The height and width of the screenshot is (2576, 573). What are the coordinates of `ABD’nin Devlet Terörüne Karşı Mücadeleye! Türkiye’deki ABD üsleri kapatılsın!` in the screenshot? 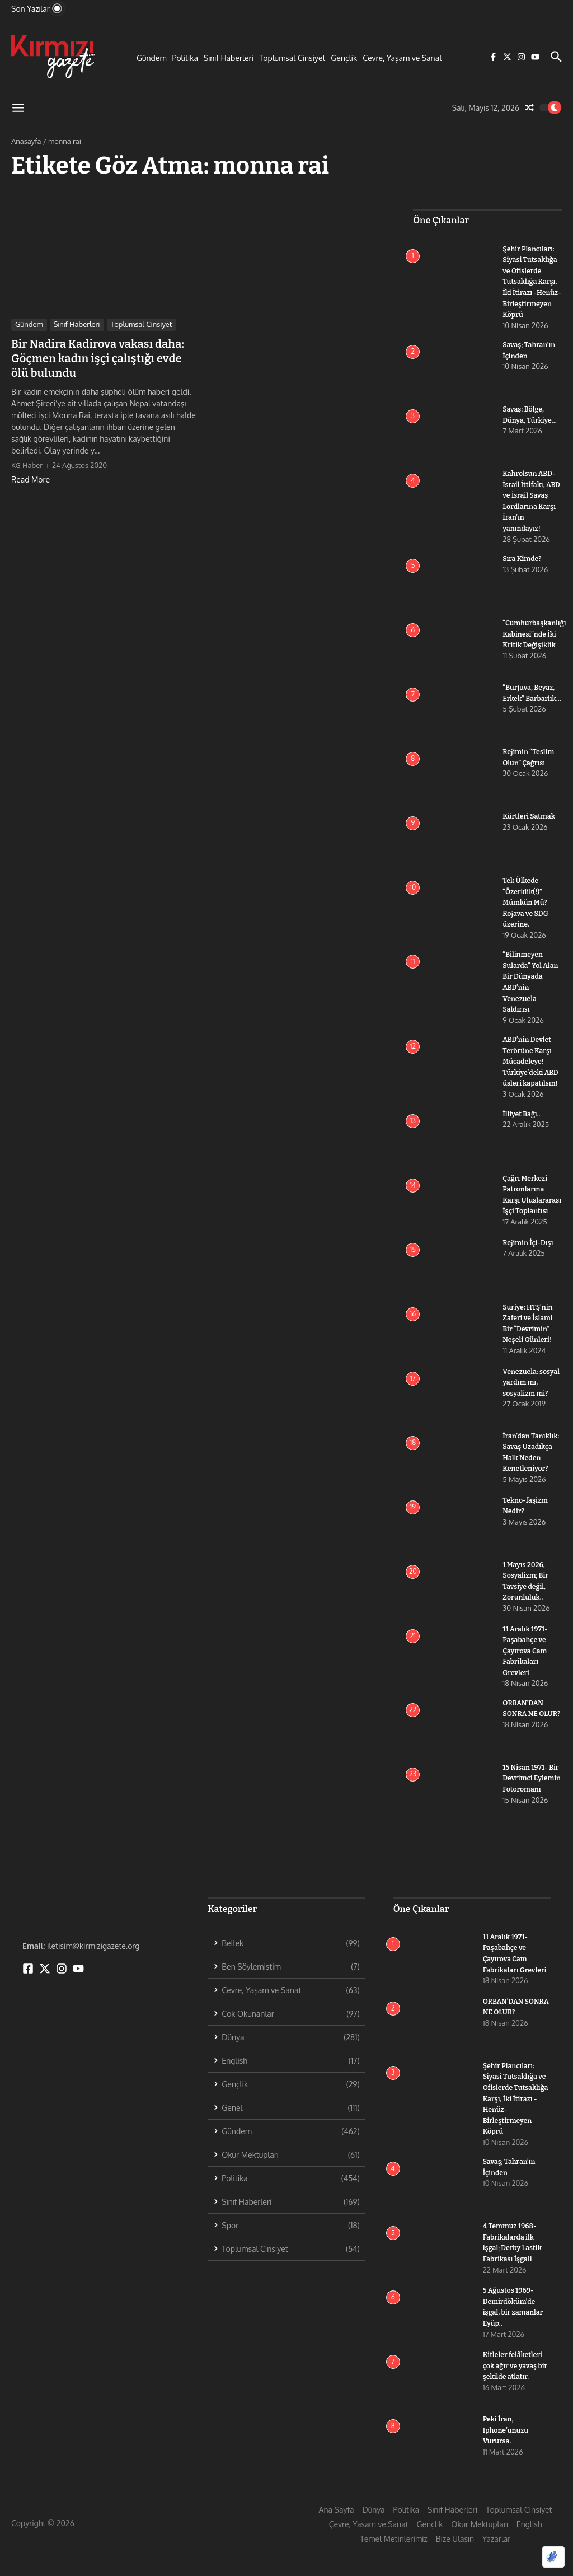 It's located at (531, 1071).